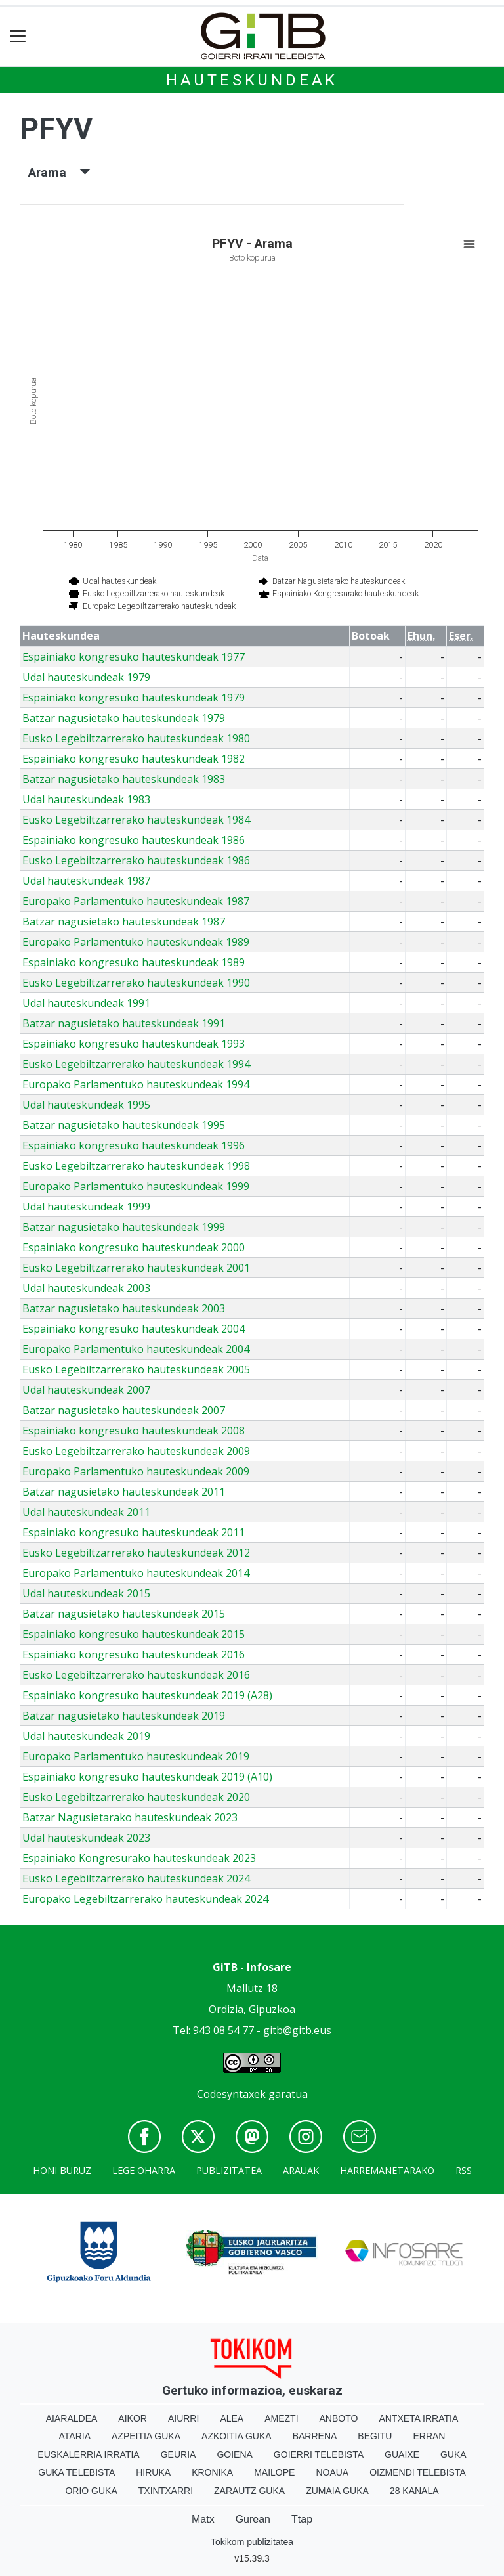 This screenshot has height=2576, width=504. I want to click on Udal hauteskundeak 1979, so click(86, 677).